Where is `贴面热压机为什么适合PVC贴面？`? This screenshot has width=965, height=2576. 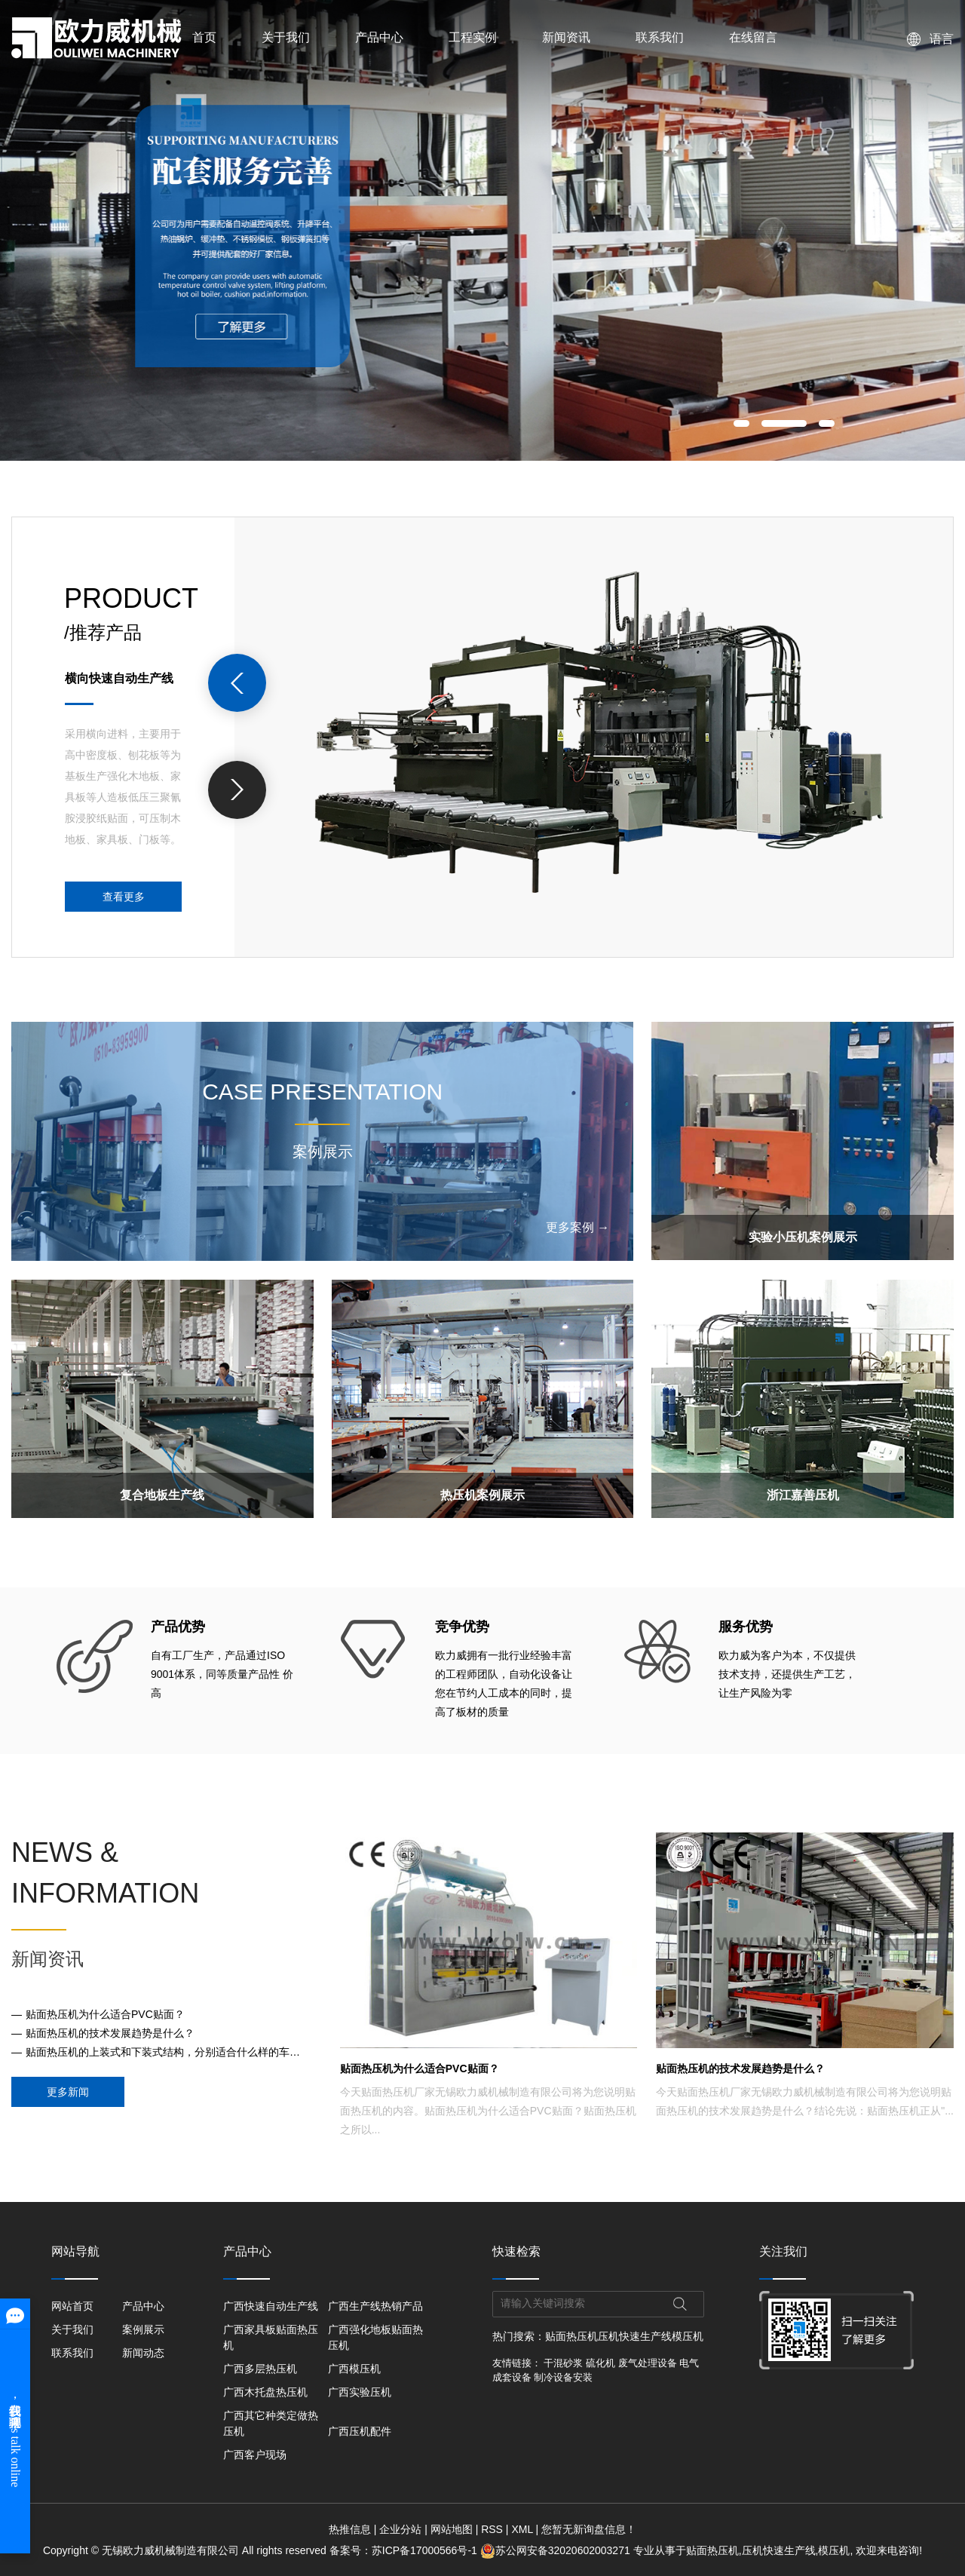 贴面热压机为什么适合PVC贴面？ is located at coordinates (105, 2014).